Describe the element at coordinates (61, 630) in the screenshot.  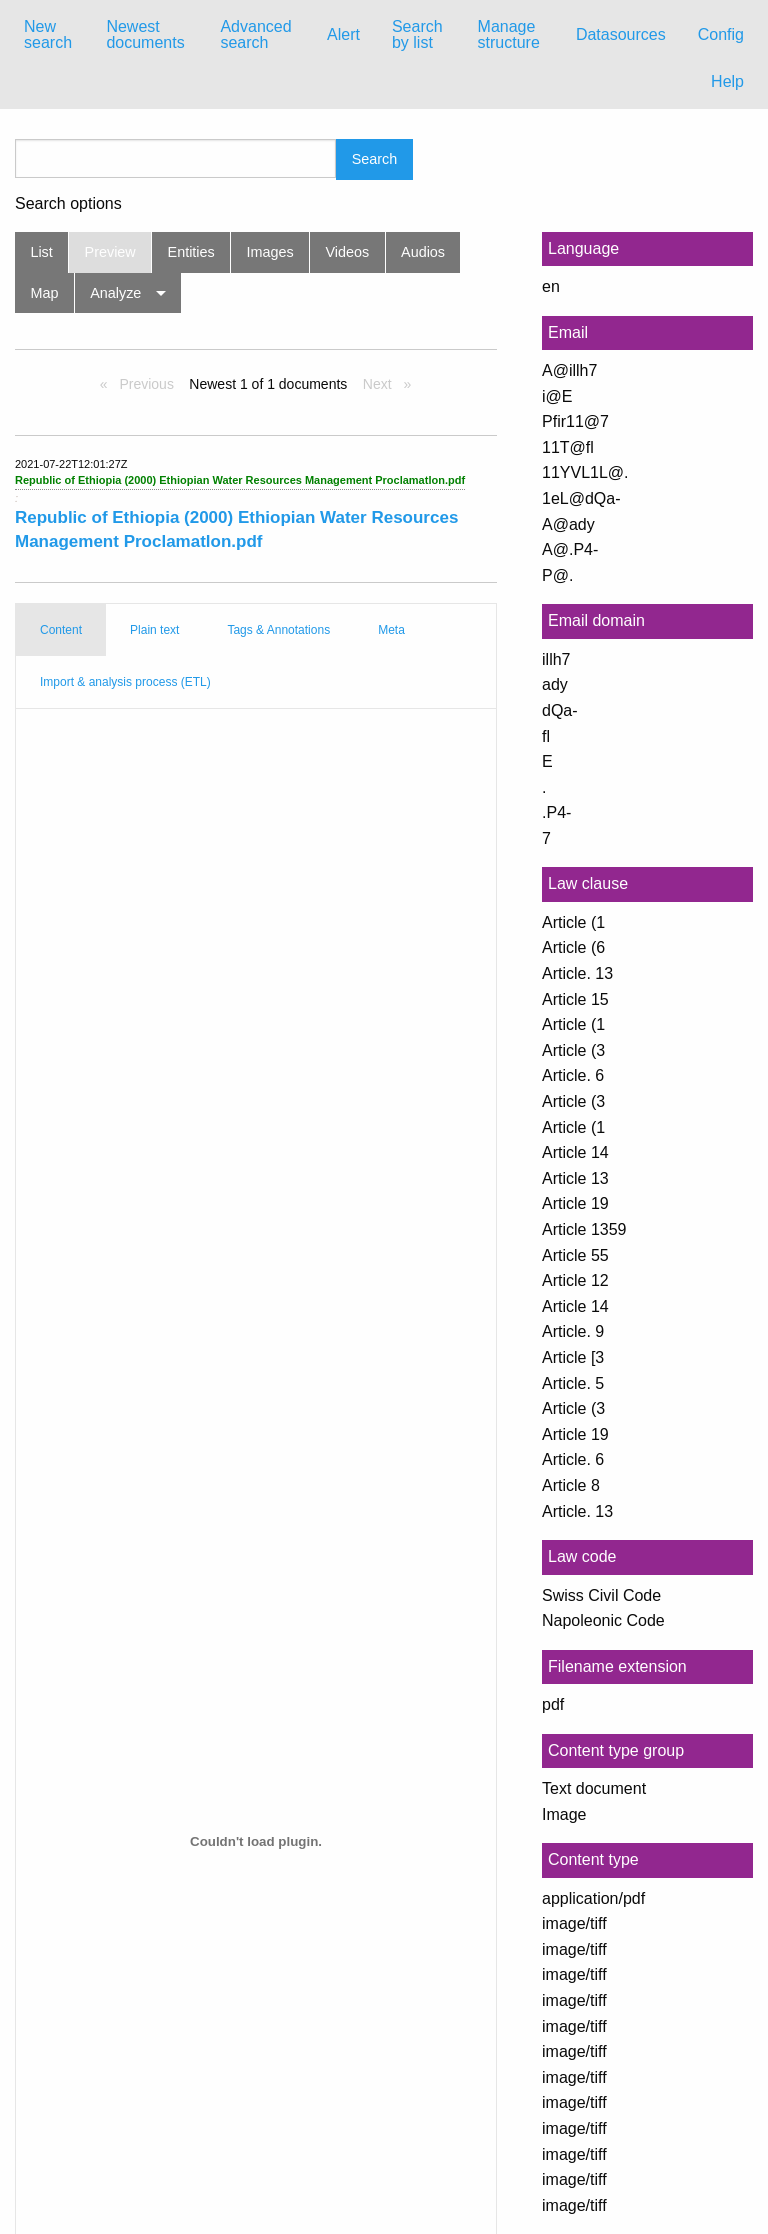
I see `Content [tab]` at that location.